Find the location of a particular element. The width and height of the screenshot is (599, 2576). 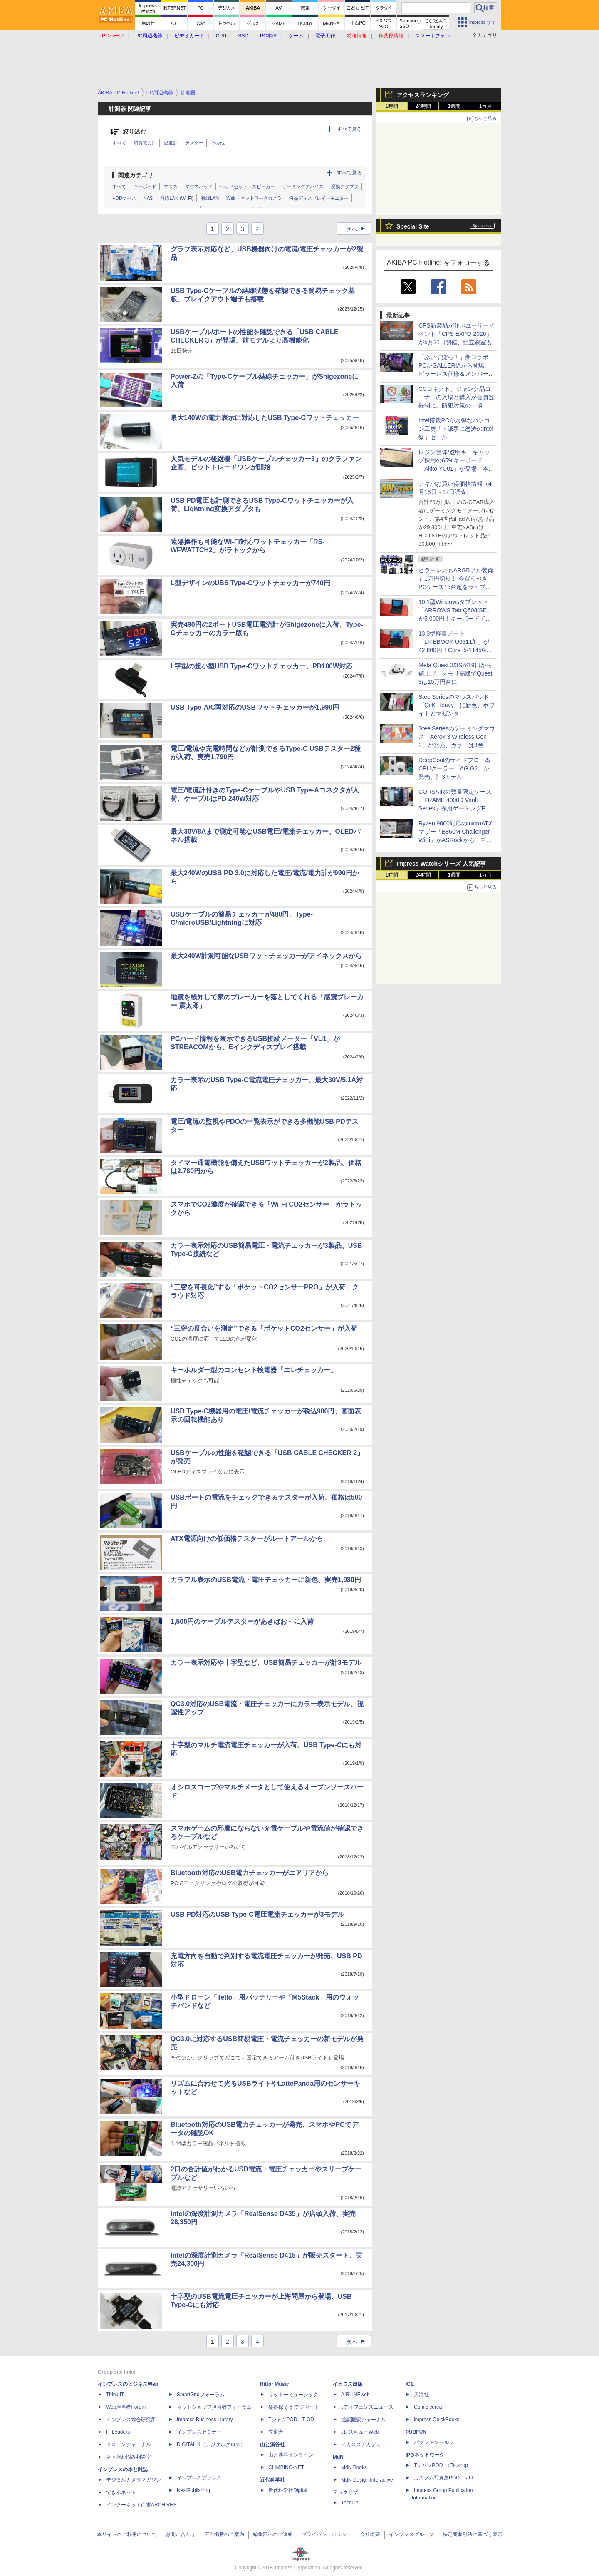

マウスパッド is located at coordinates (199, 186).